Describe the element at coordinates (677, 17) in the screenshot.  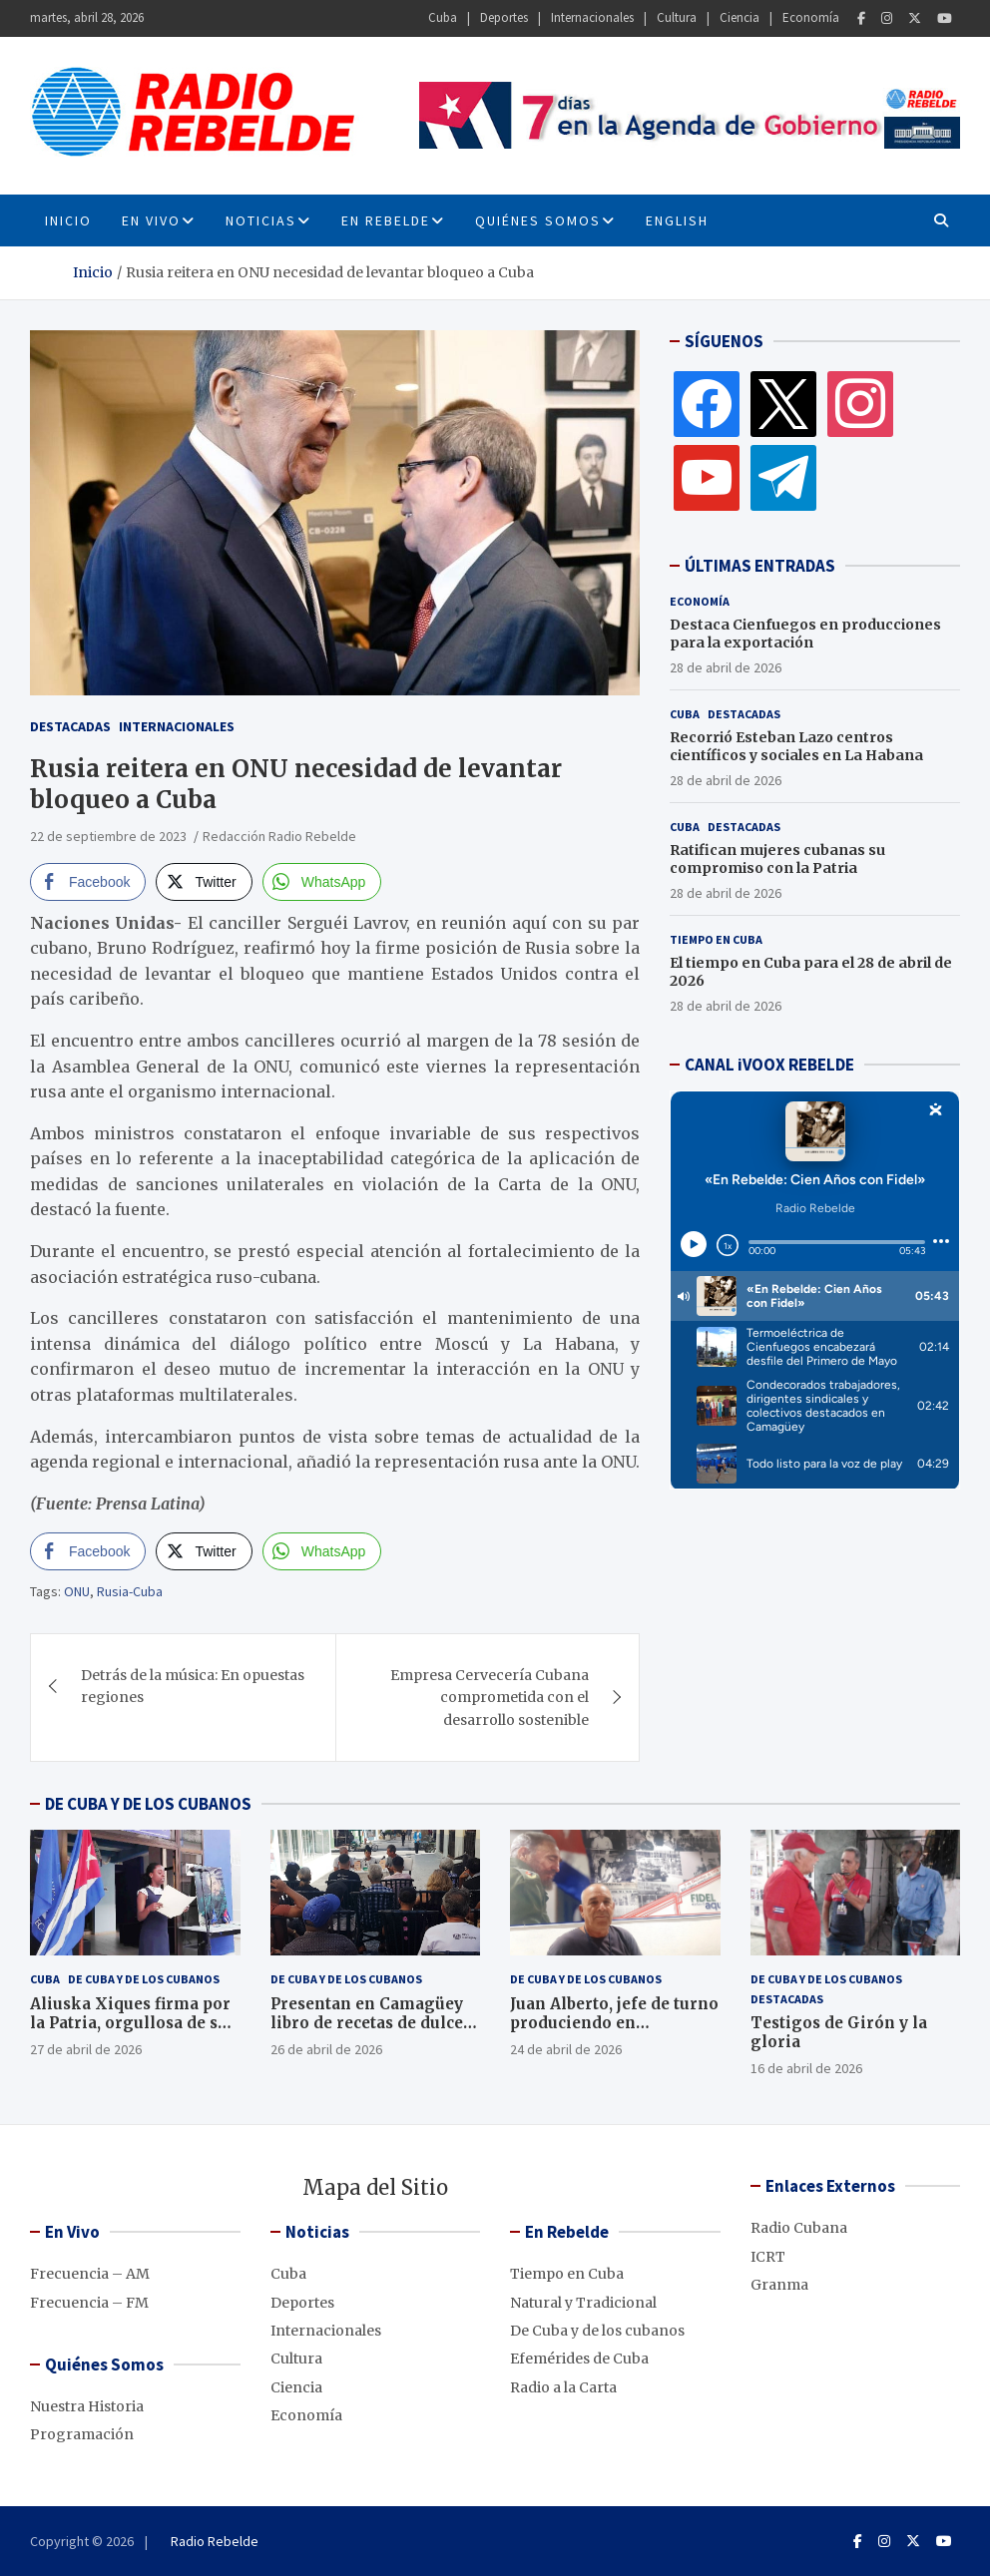
I see `Cultura` at that location.